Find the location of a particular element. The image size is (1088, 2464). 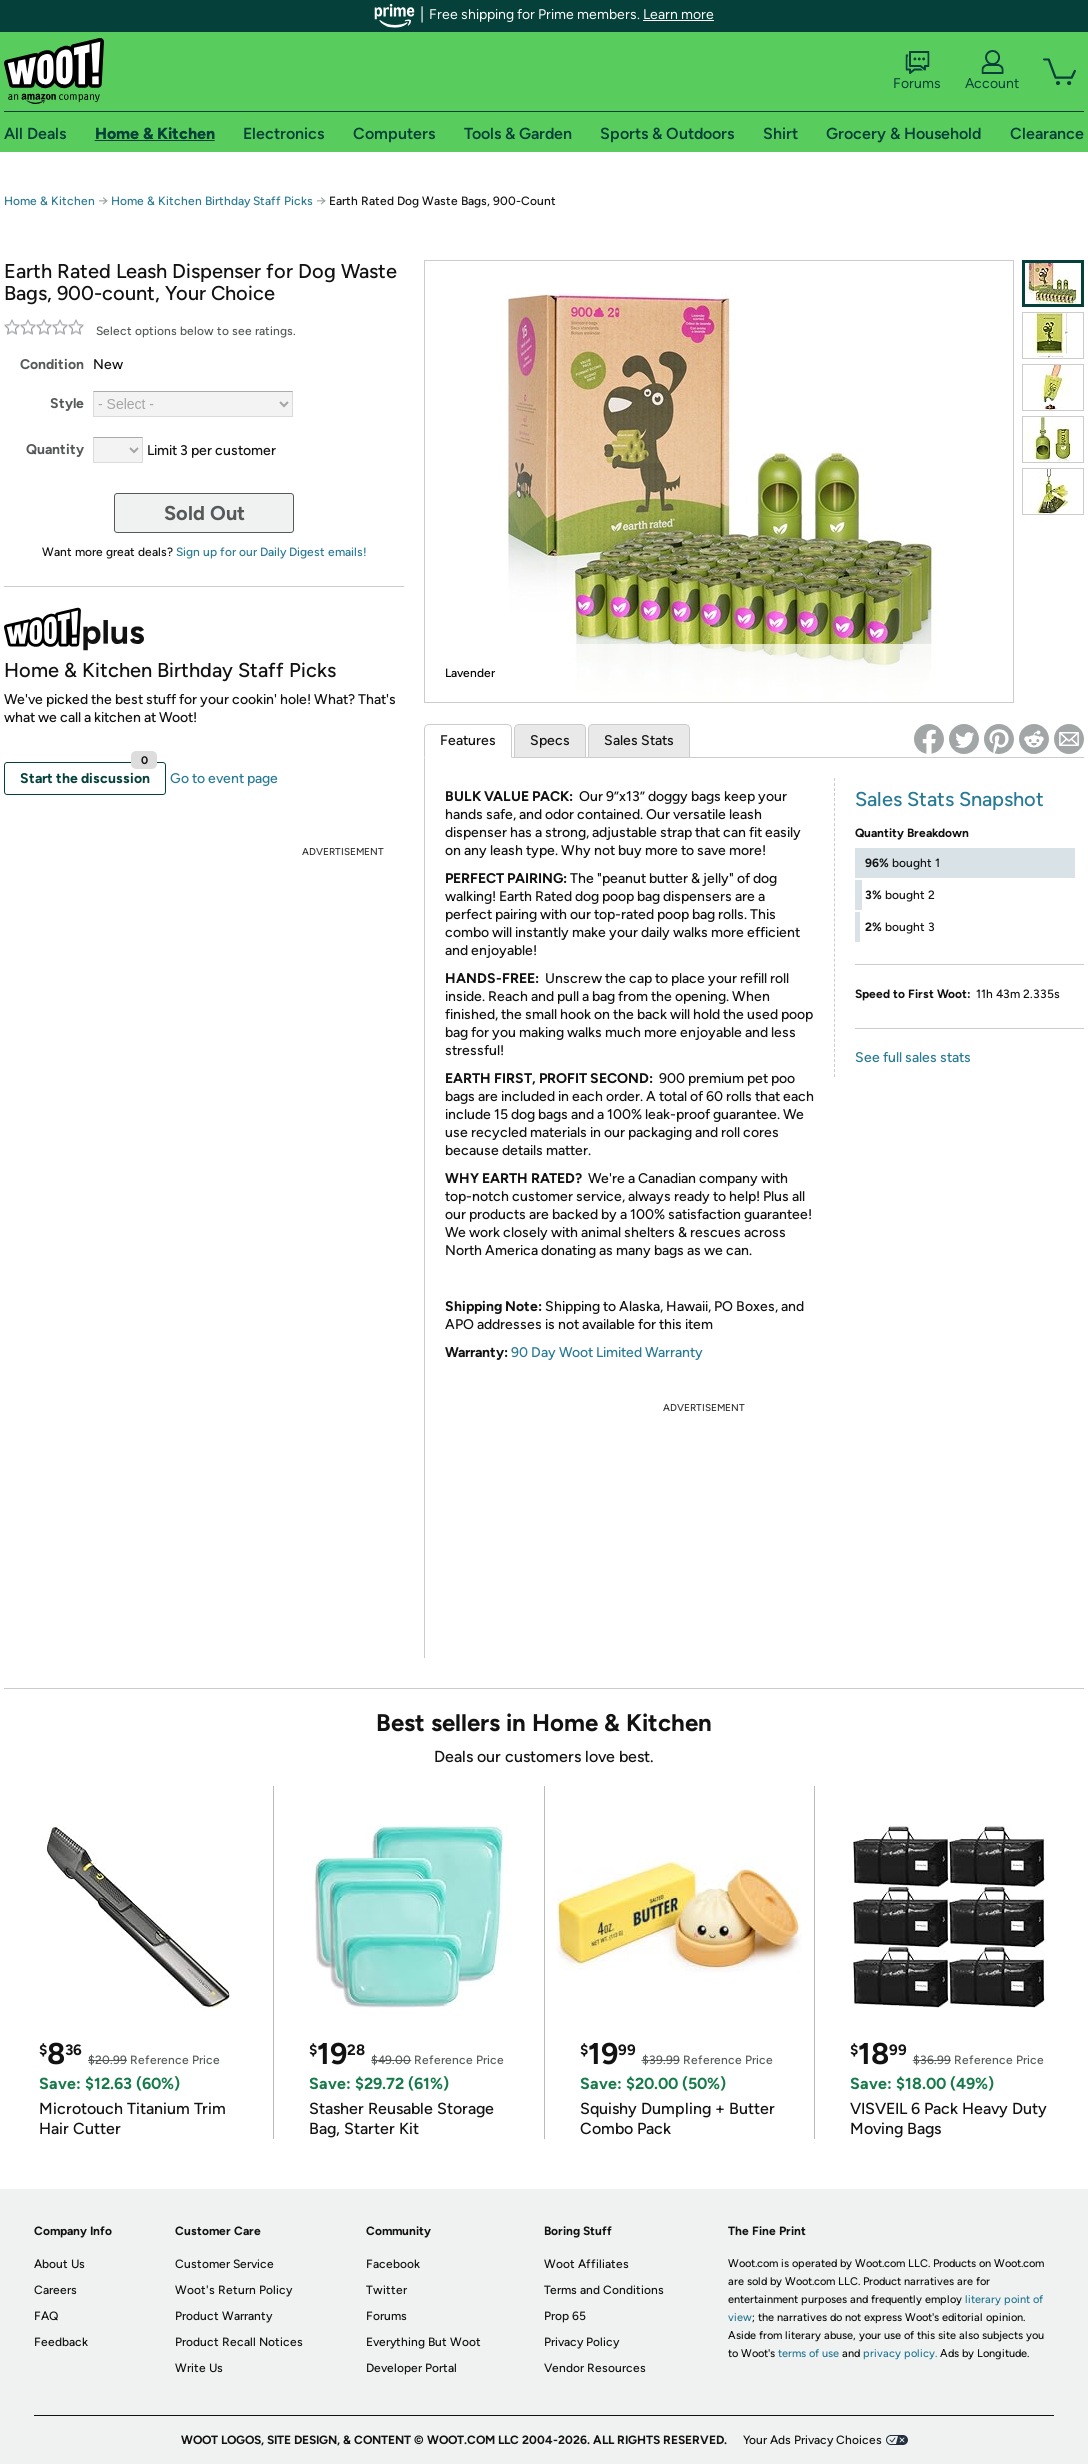

Your Ads Privacy Choices is located at coordinates (812, 2440).